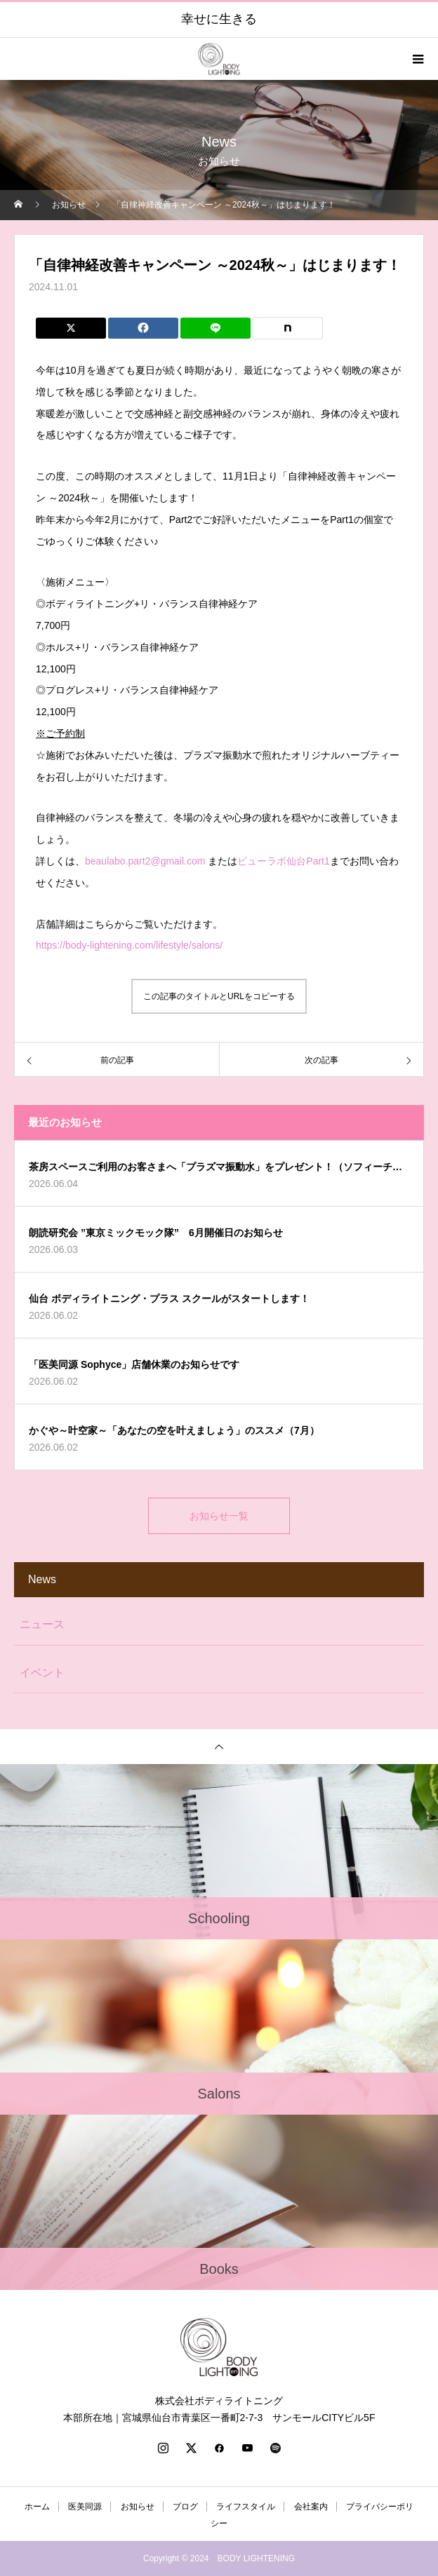  What do you see at coordinates (245, 2506) in the screenshot?
I see `ライフスタイル` at bounding box center [245, 2506].